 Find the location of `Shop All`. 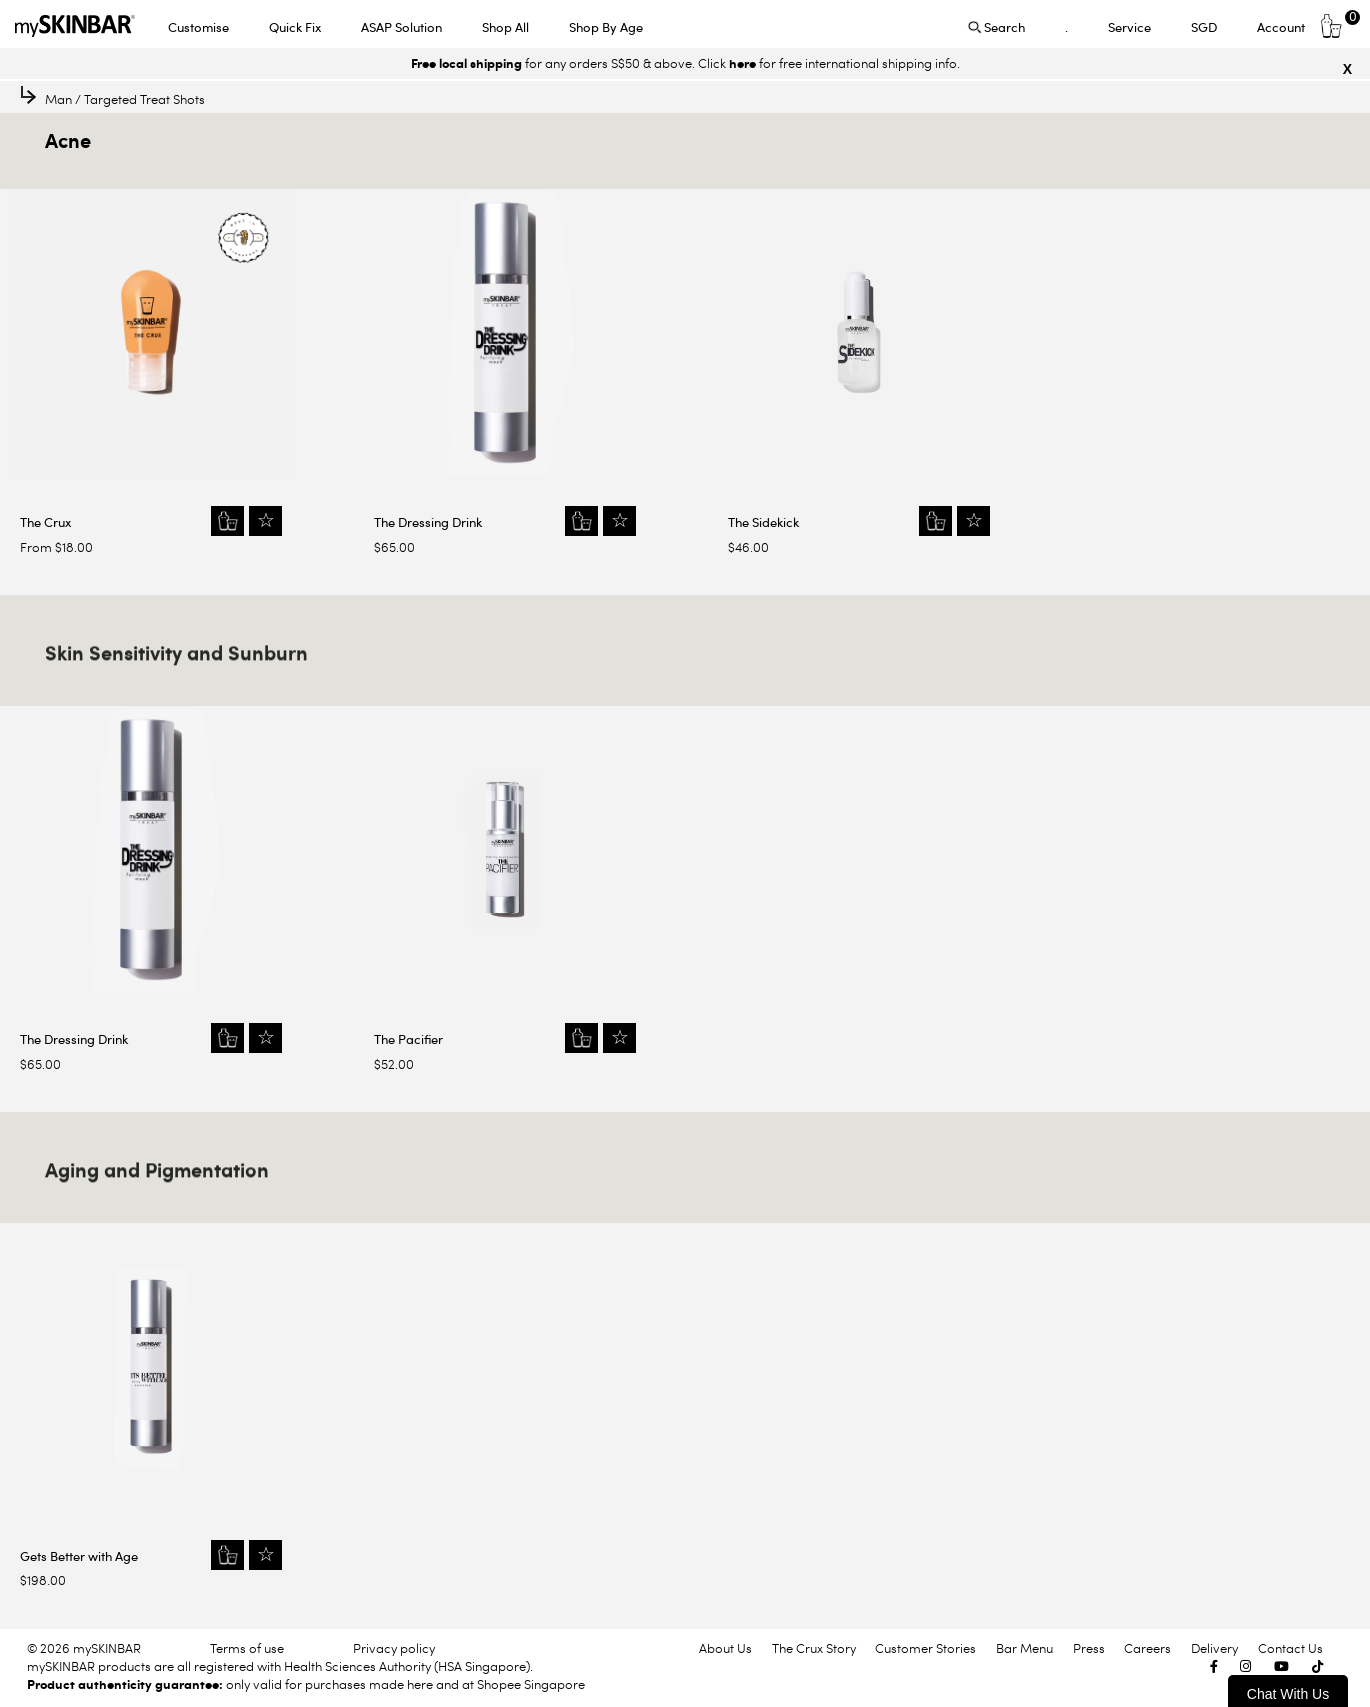

Shop All is located at coordinates (505, 27).